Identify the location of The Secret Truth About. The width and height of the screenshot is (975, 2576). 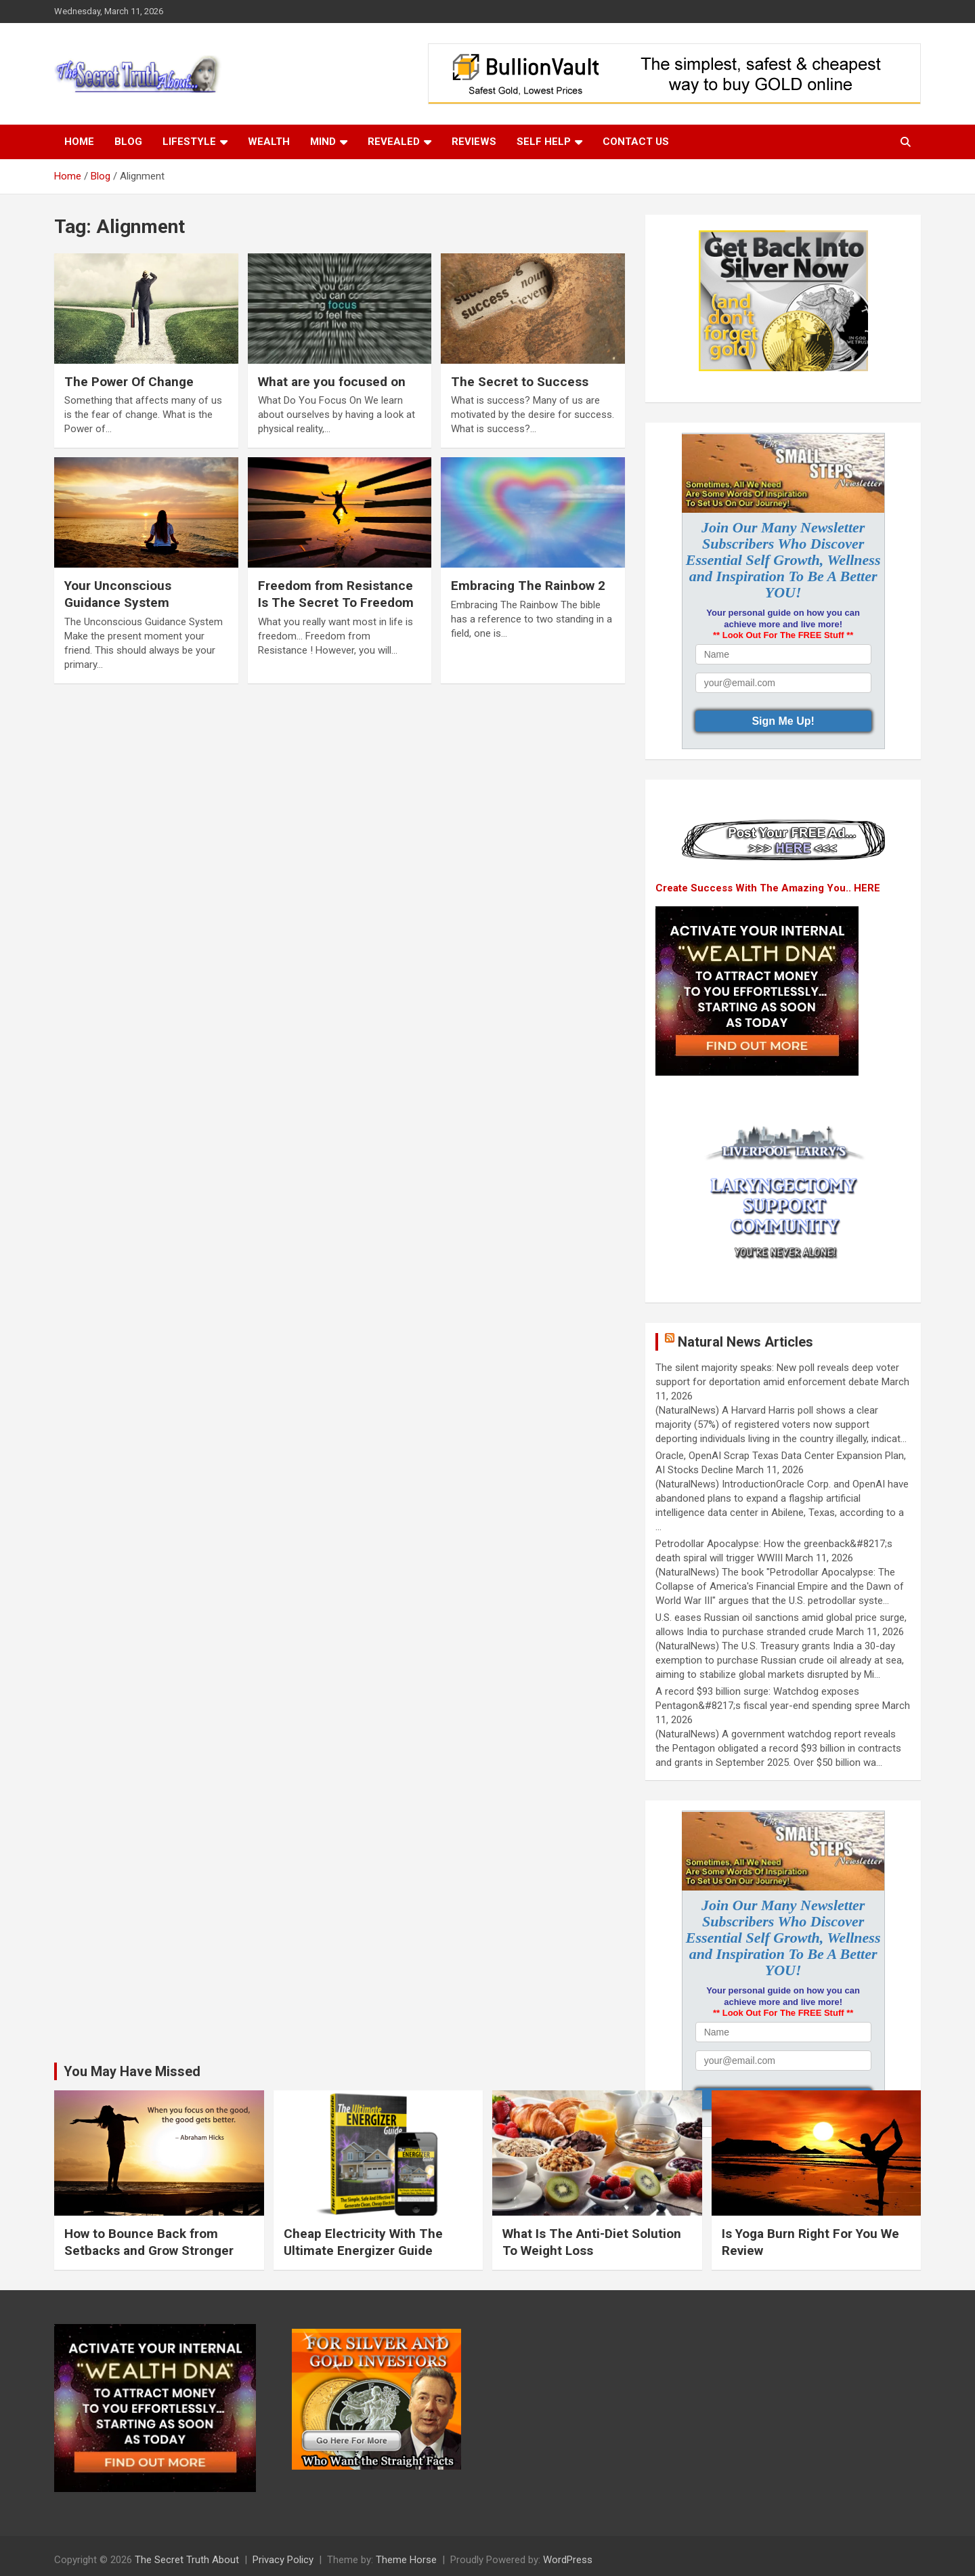
(187, 2560).